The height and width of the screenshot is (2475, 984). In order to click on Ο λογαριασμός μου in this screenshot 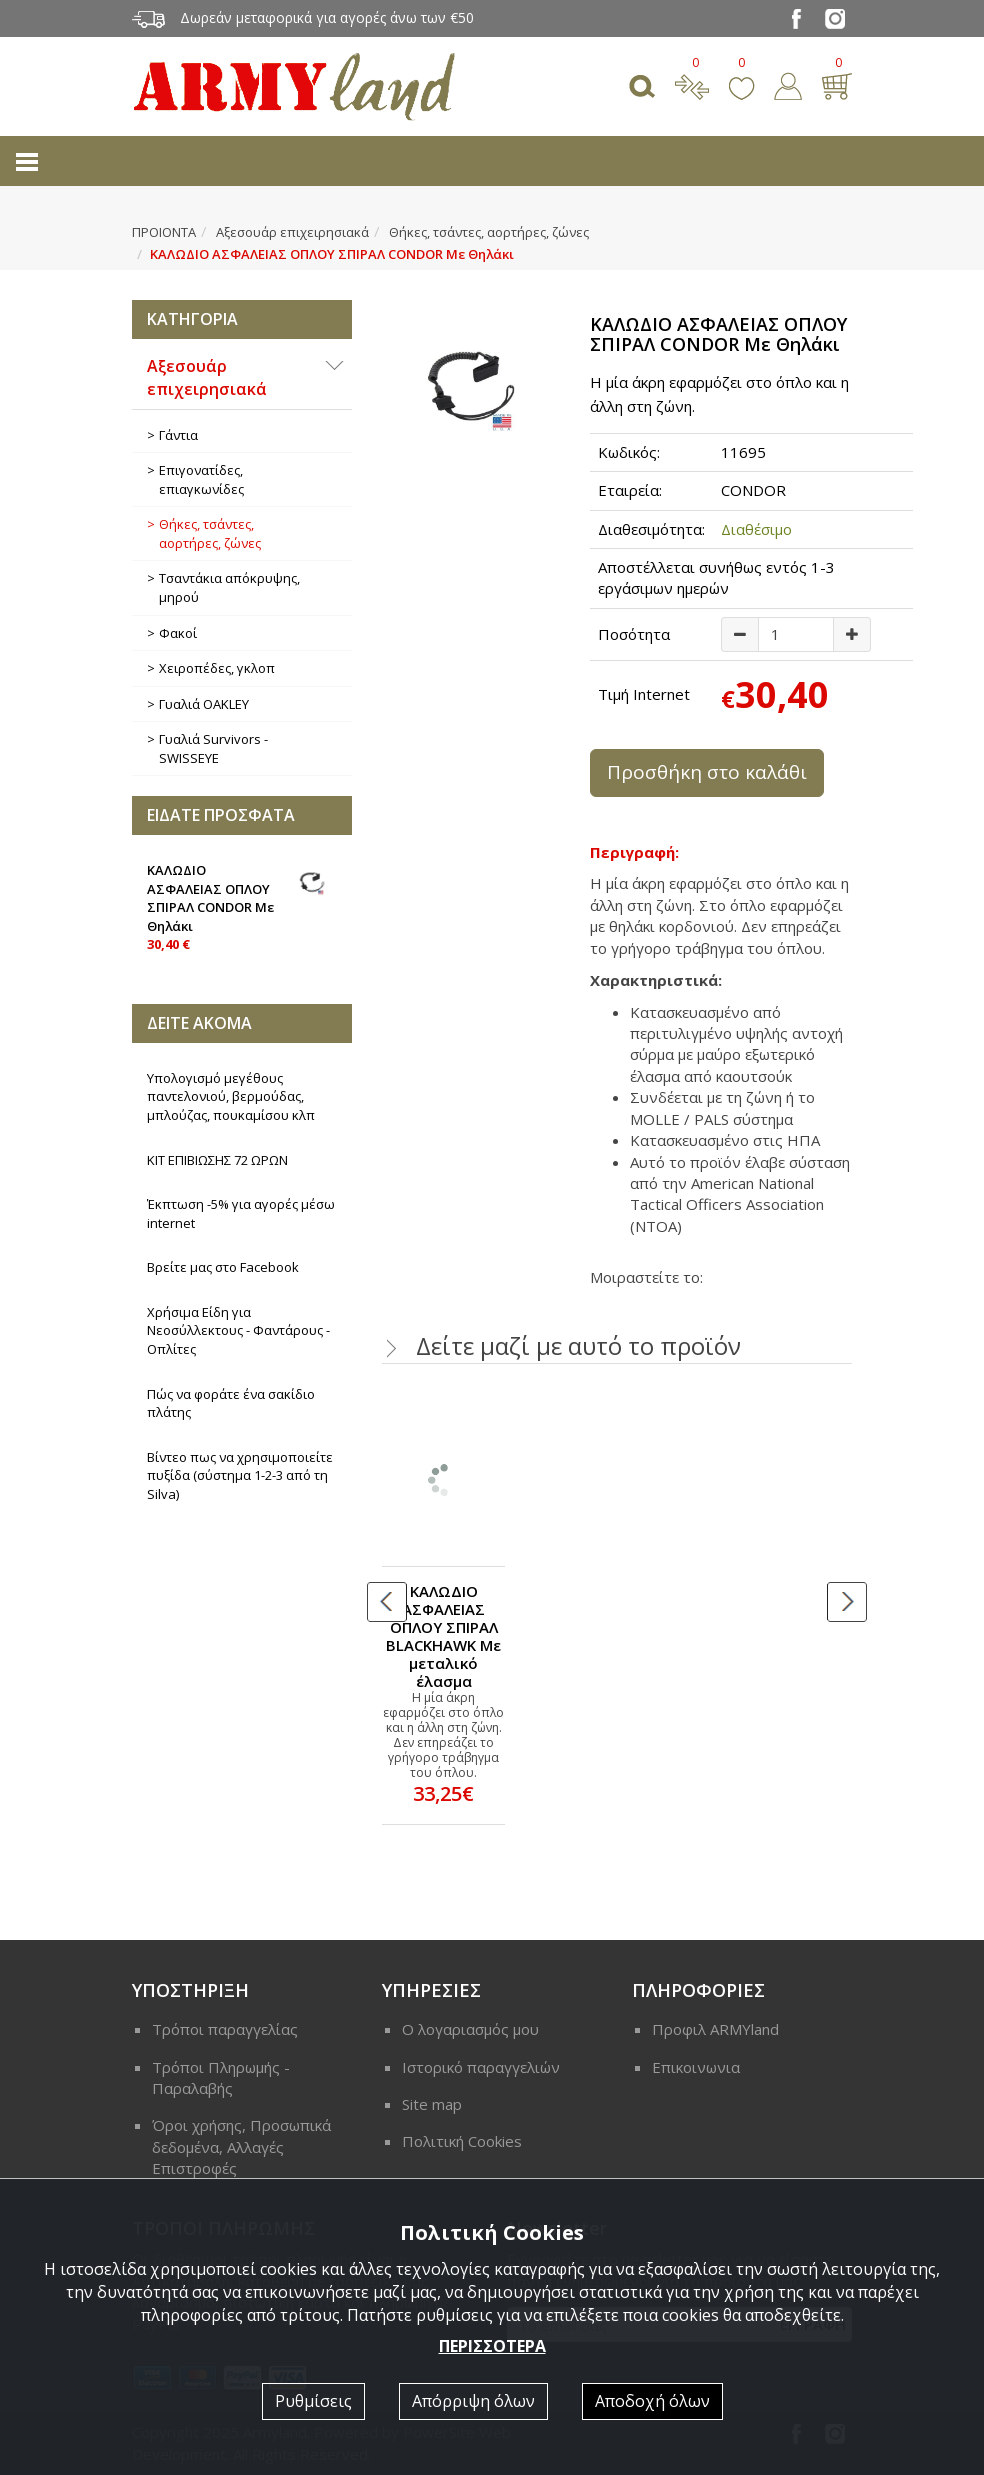, I will do `click(470, 2029)`.